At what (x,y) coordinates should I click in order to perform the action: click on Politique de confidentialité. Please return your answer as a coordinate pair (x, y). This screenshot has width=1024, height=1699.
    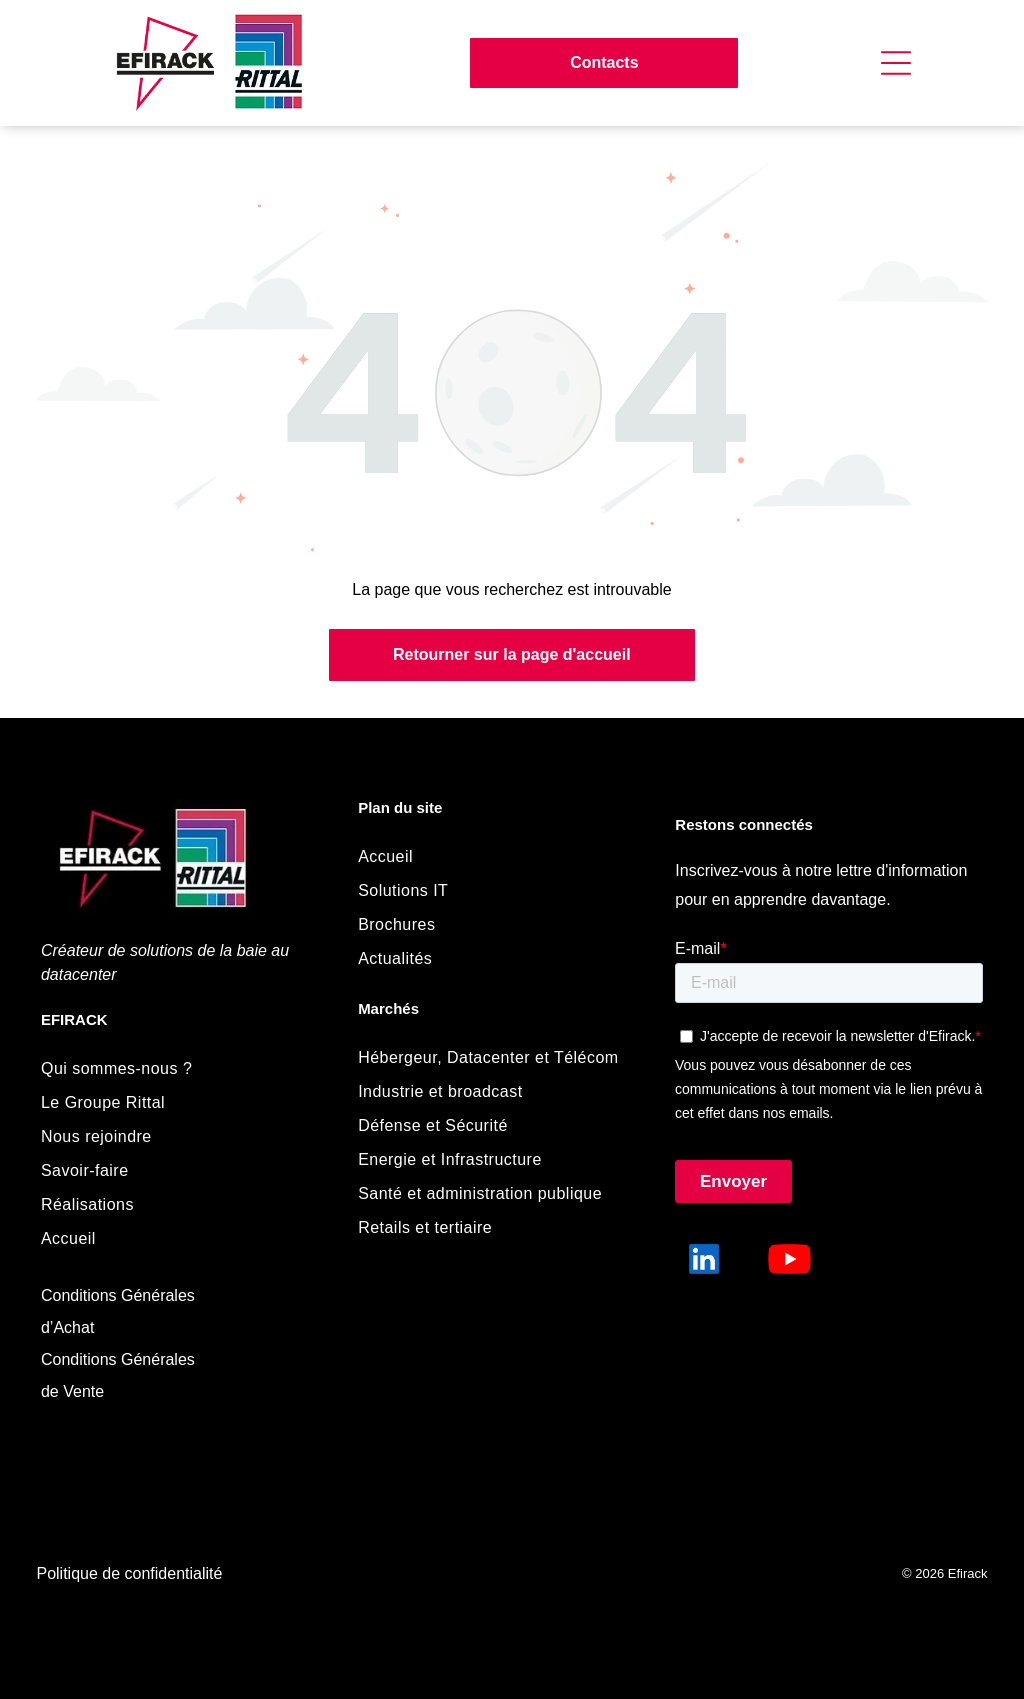
    Looking at the image, I should click on (129, 1573).